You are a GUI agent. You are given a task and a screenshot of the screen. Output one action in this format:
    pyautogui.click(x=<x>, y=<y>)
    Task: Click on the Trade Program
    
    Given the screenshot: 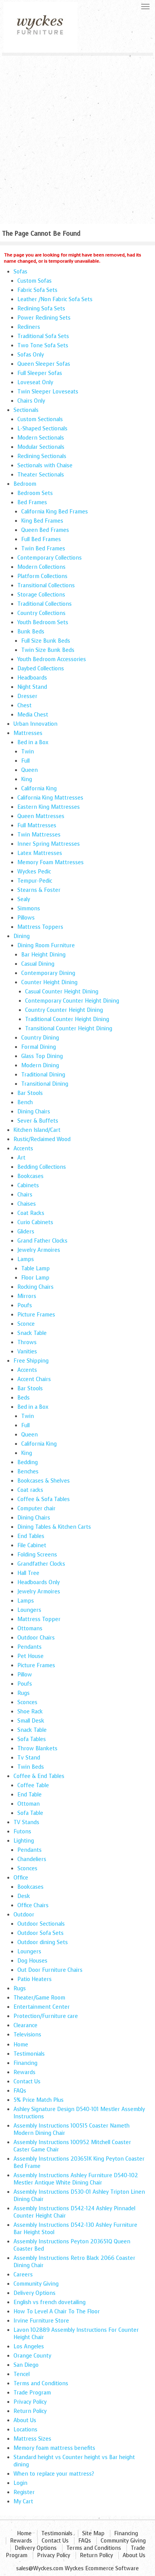 What is the action you would take?
    pyautogui.click(x=32, y=2392)
    